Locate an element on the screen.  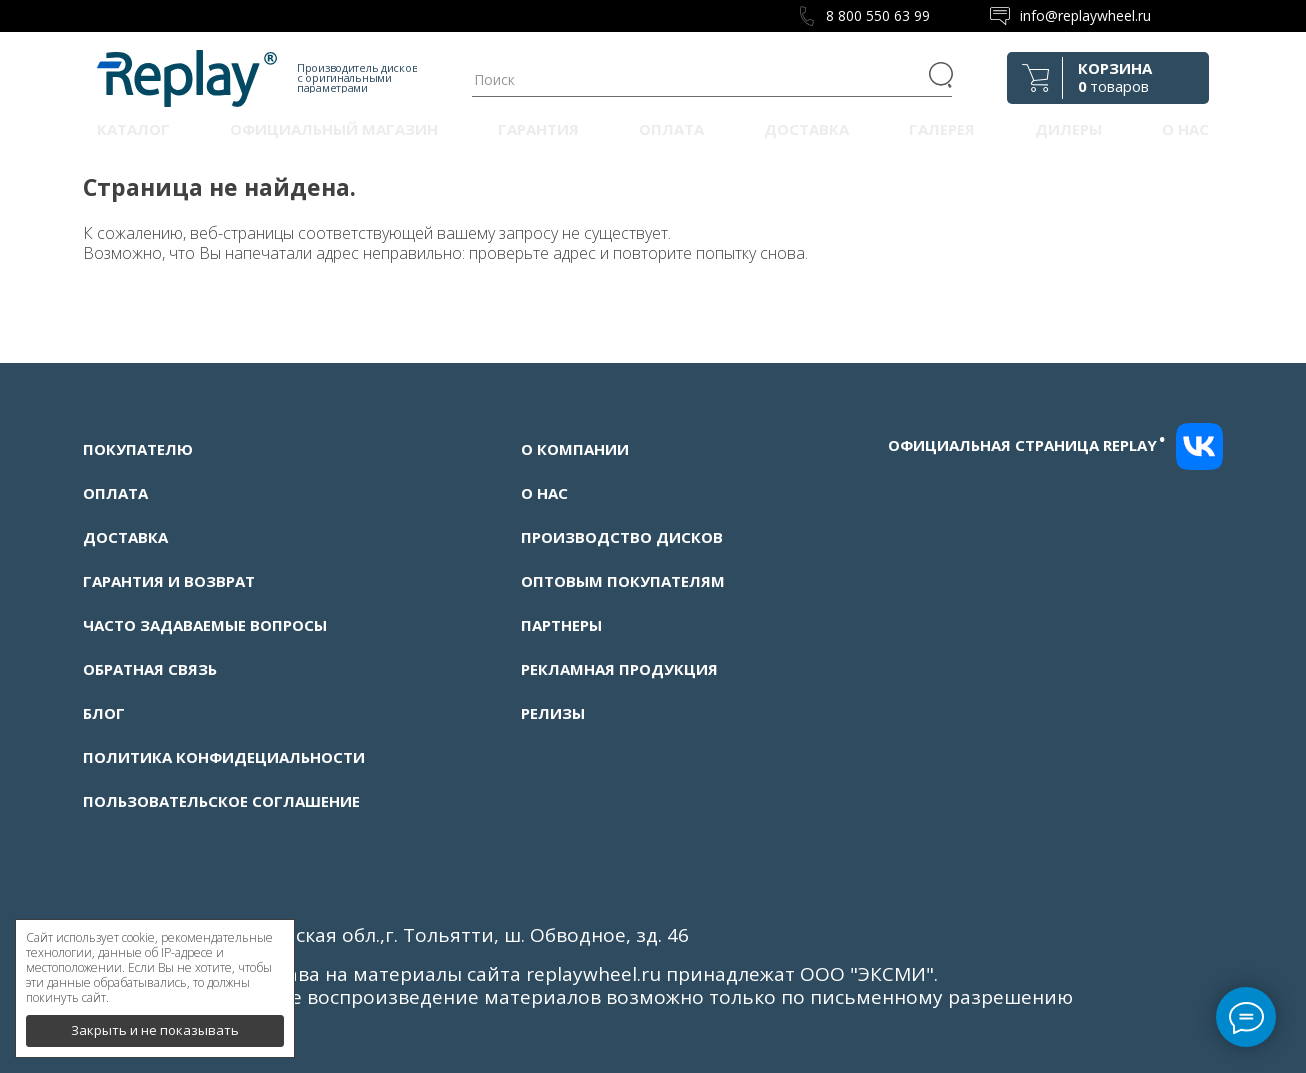
Официальный магазин is located at coordinates (334, 129).